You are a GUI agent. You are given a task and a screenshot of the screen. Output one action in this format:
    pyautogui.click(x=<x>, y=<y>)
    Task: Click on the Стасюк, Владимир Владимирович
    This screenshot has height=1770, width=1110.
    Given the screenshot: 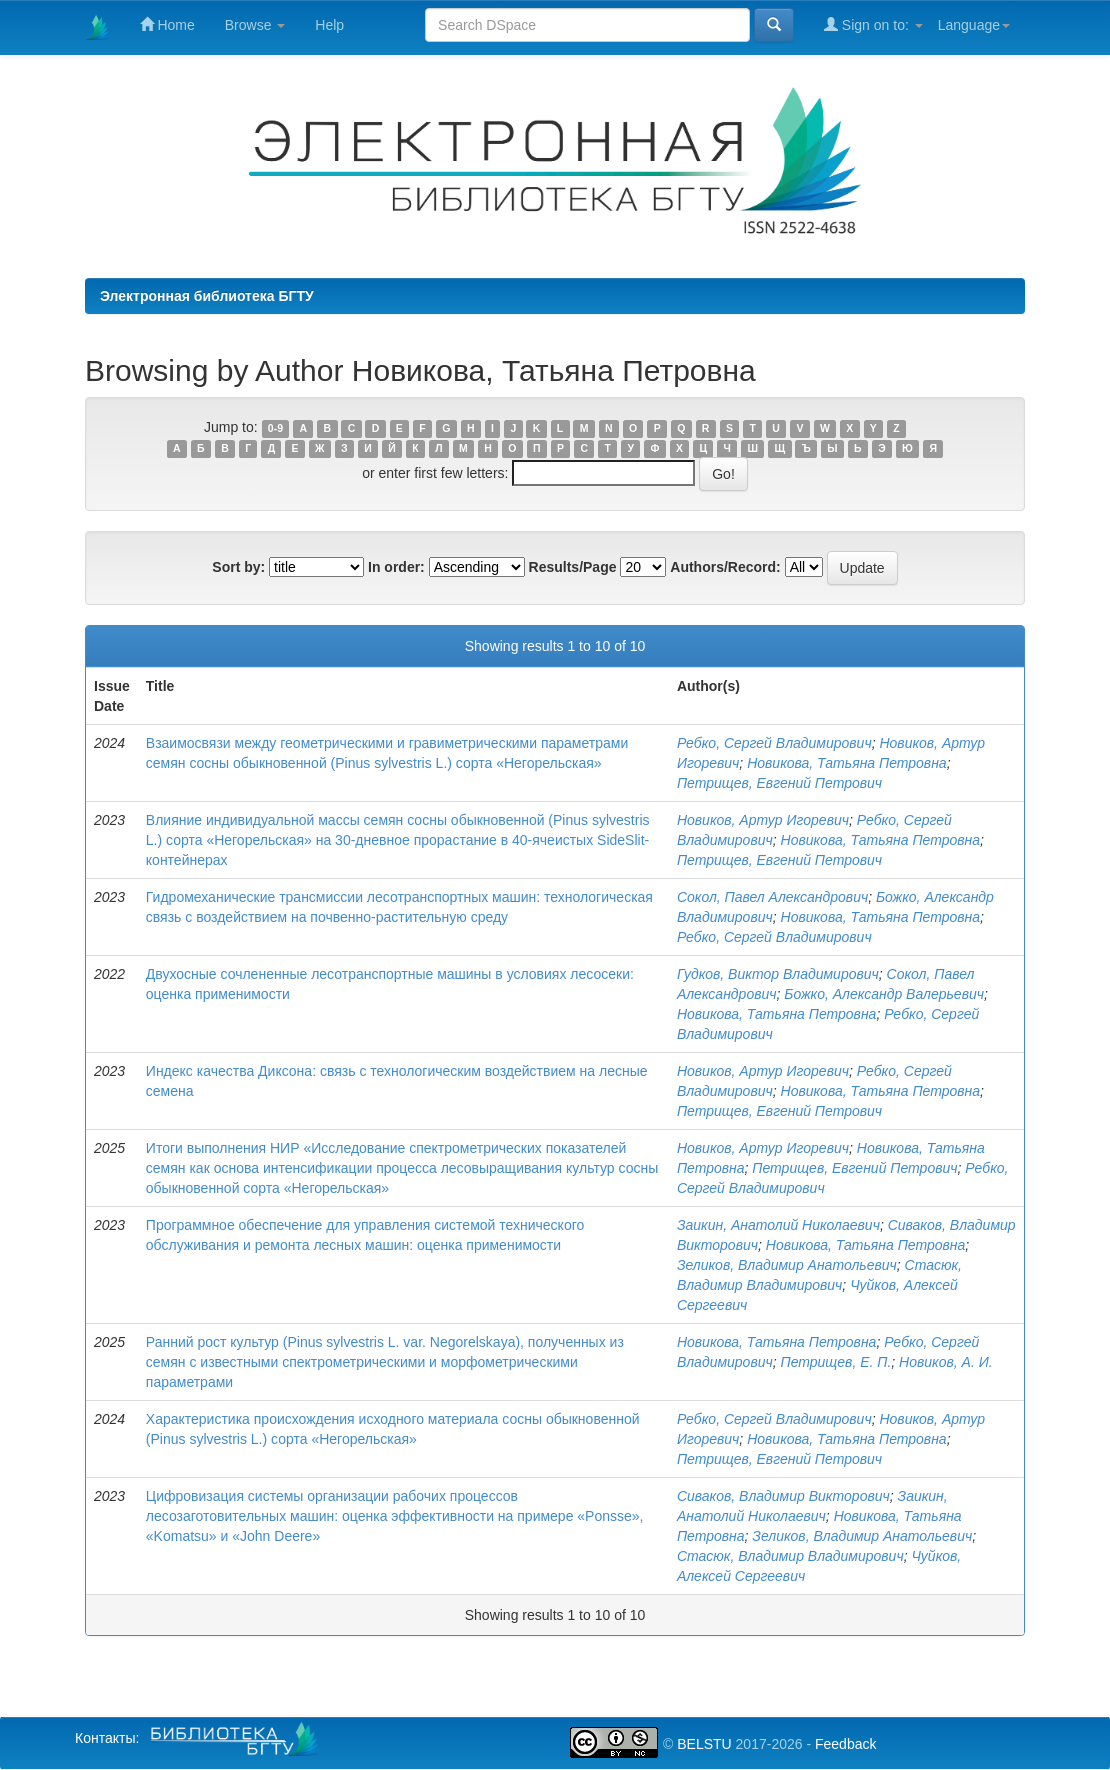 What is the action you would take?
    pyautogui.click(x=790, y=1556)
    